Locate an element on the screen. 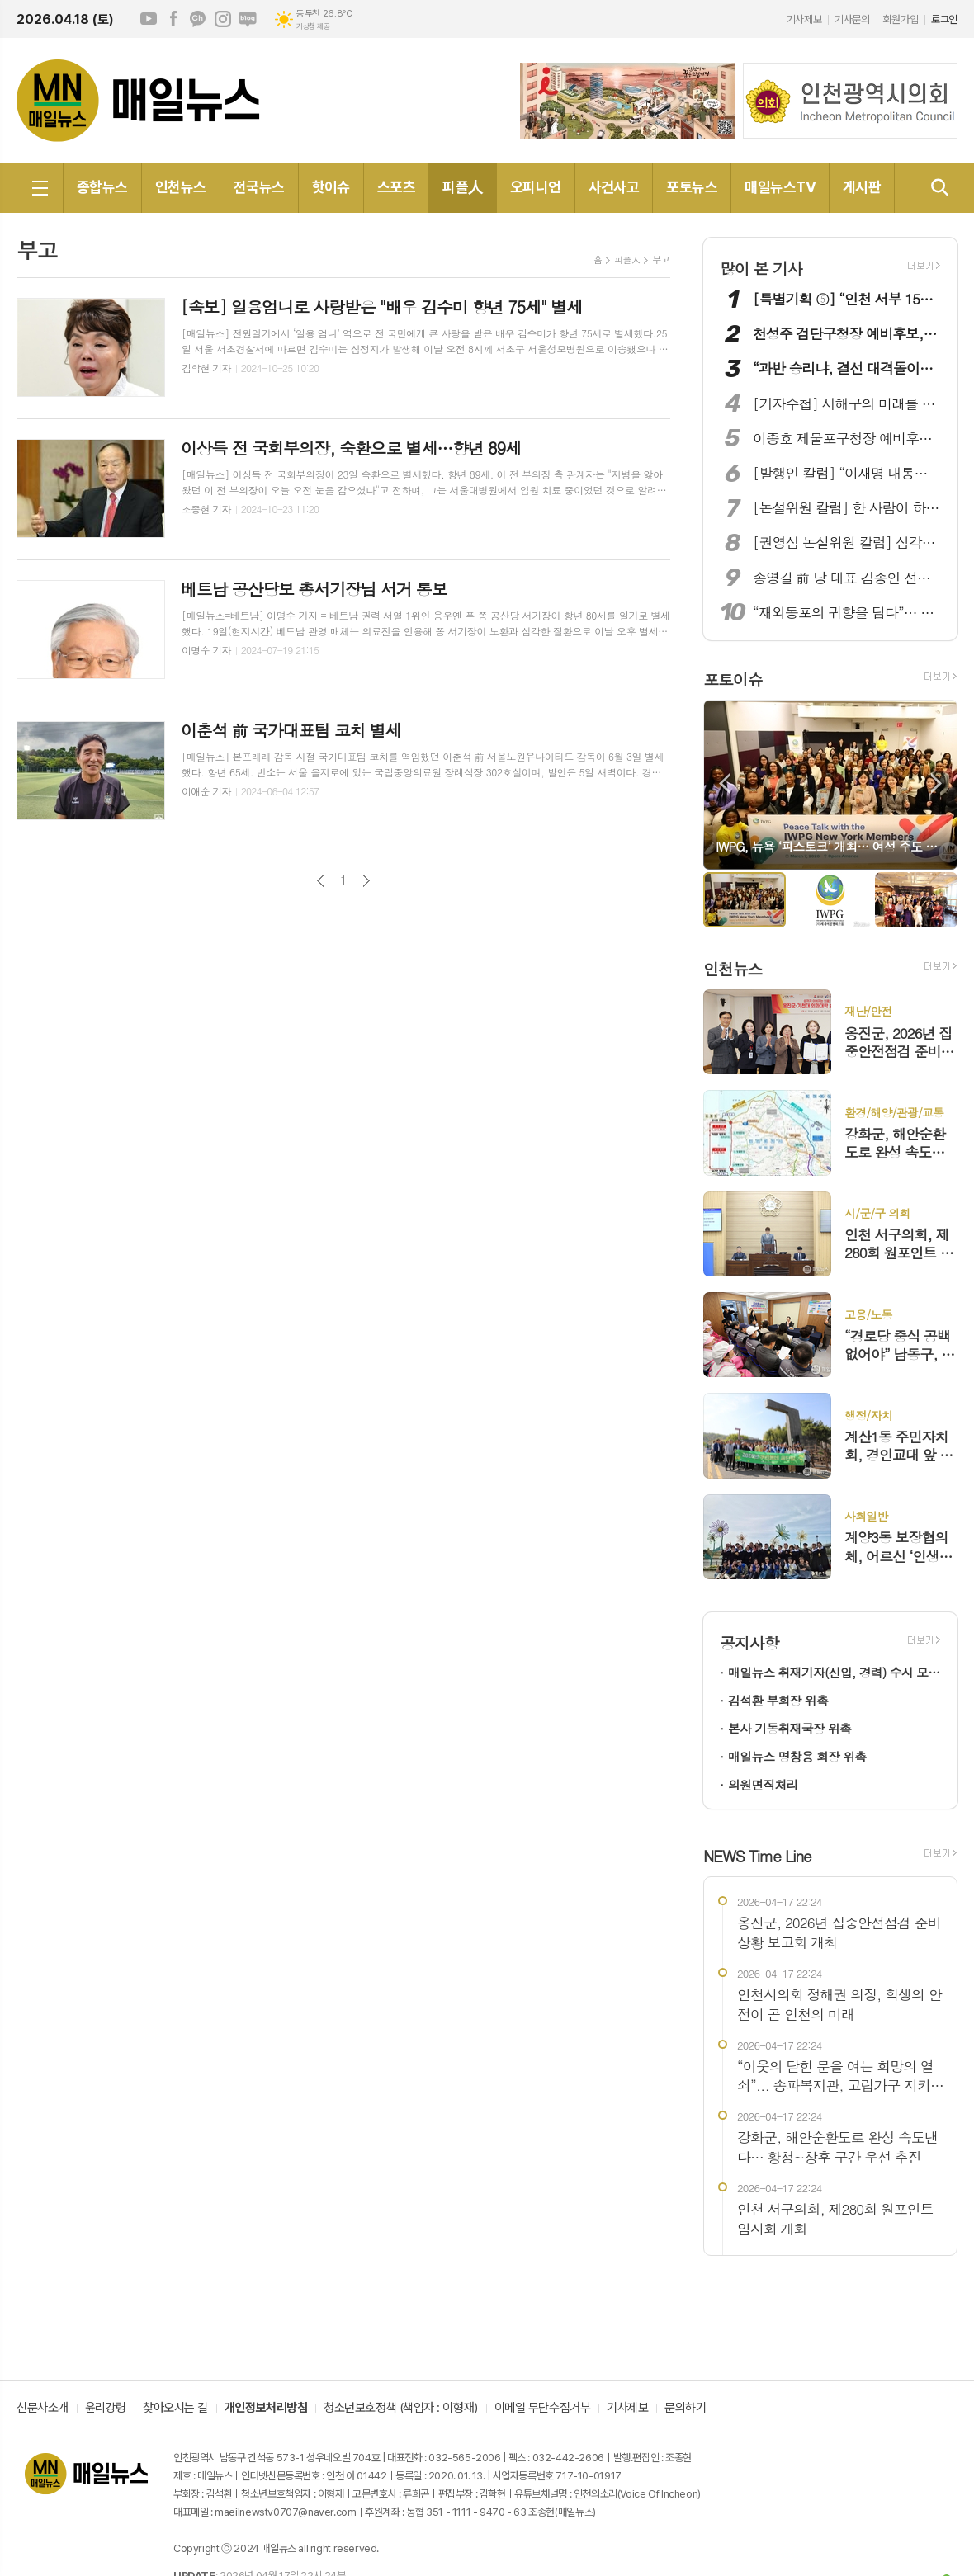 The height and width of the screenshot is (2576, 974). 매일뉴스 취재기자(신입, 경력) 수시 모집! is located at coordinates (834, 1672).